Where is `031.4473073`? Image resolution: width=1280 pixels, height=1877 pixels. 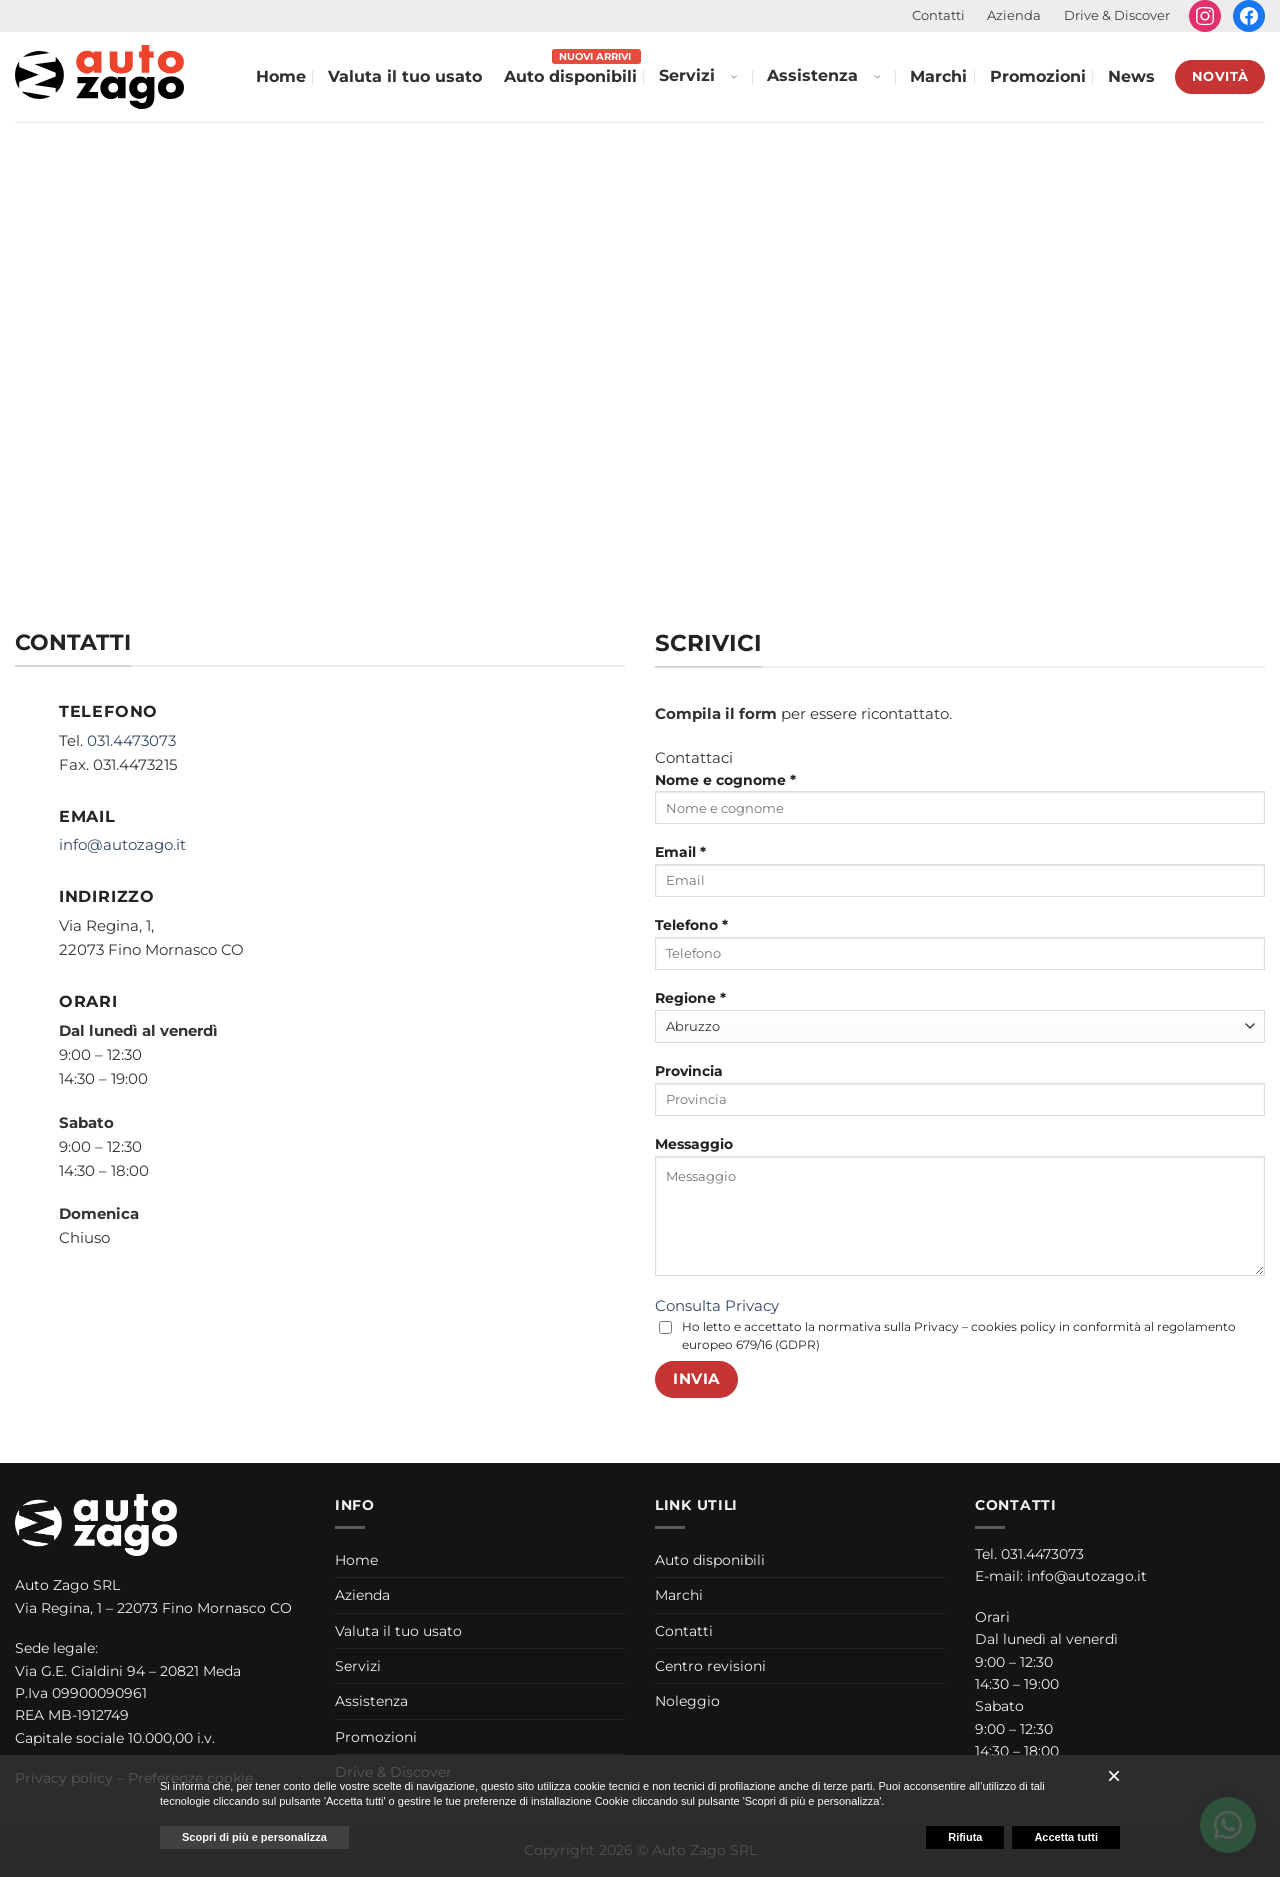
031.4473073 is located at coordinates (131, 740).